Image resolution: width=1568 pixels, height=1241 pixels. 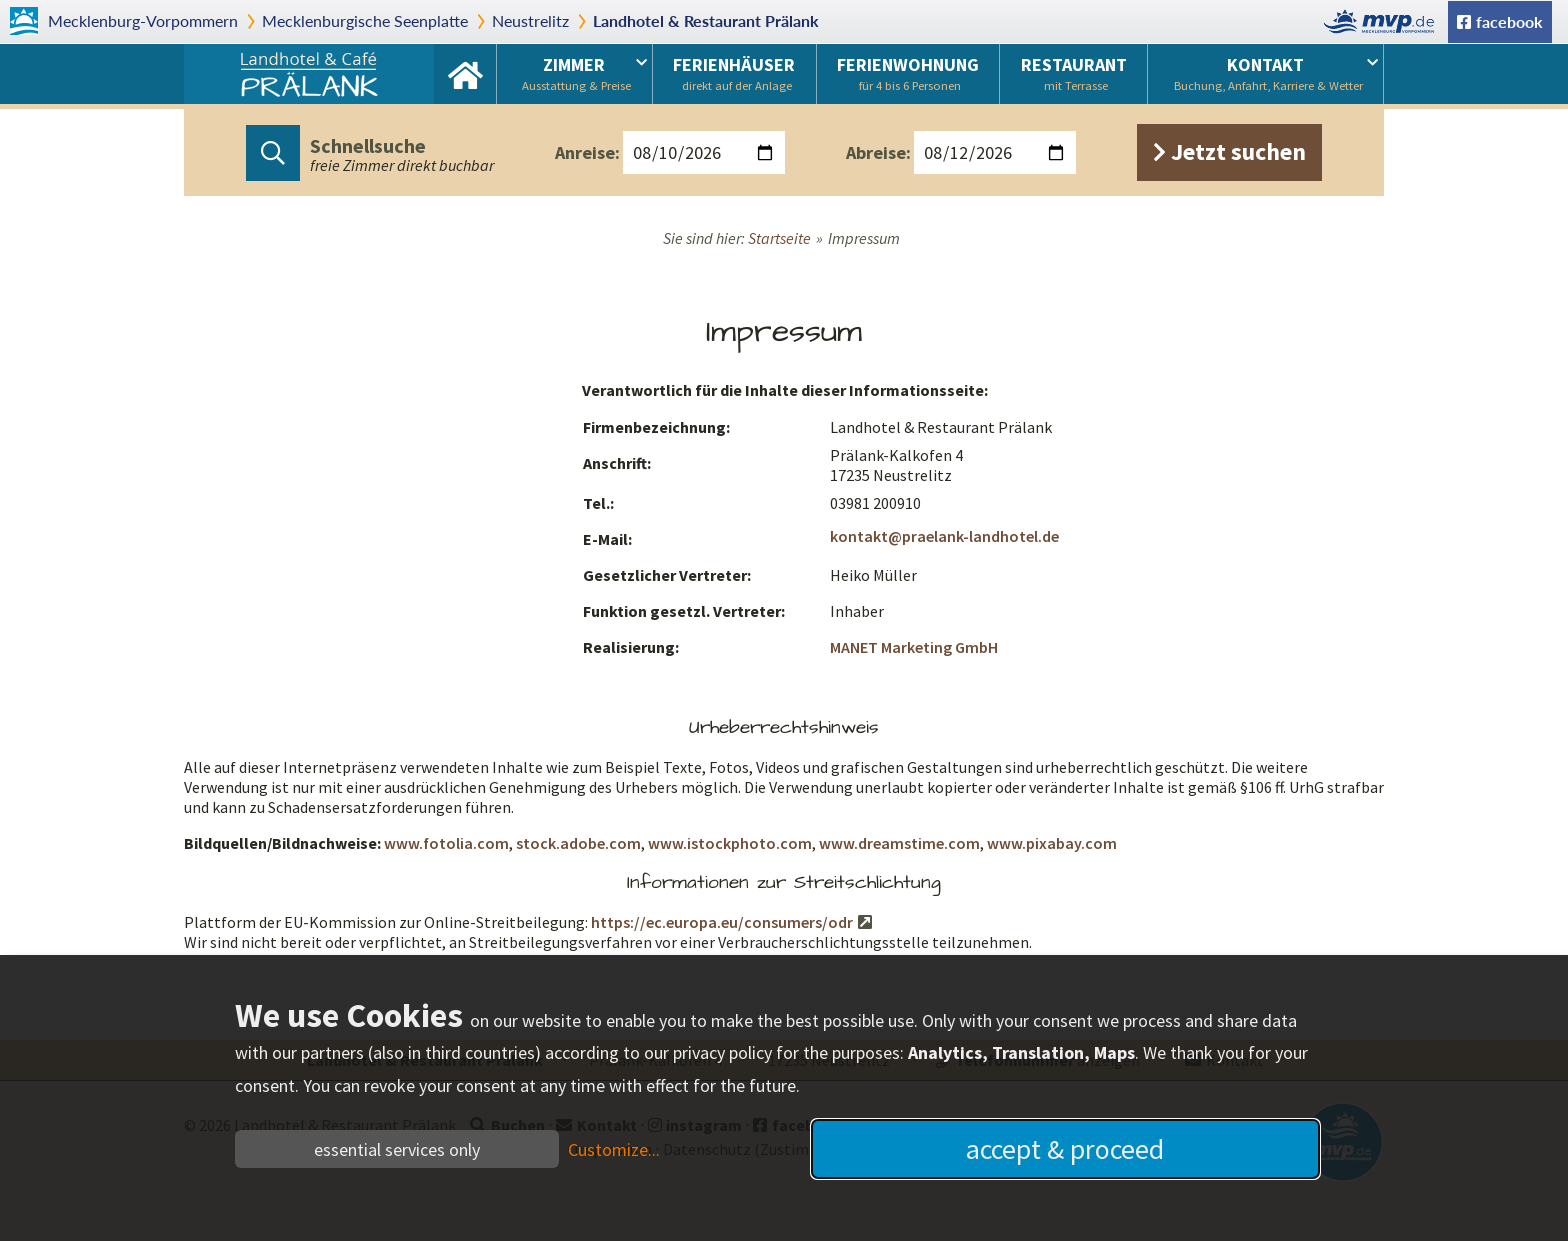 I want to click on www.fotolia.com, so click(x=446, y=843).